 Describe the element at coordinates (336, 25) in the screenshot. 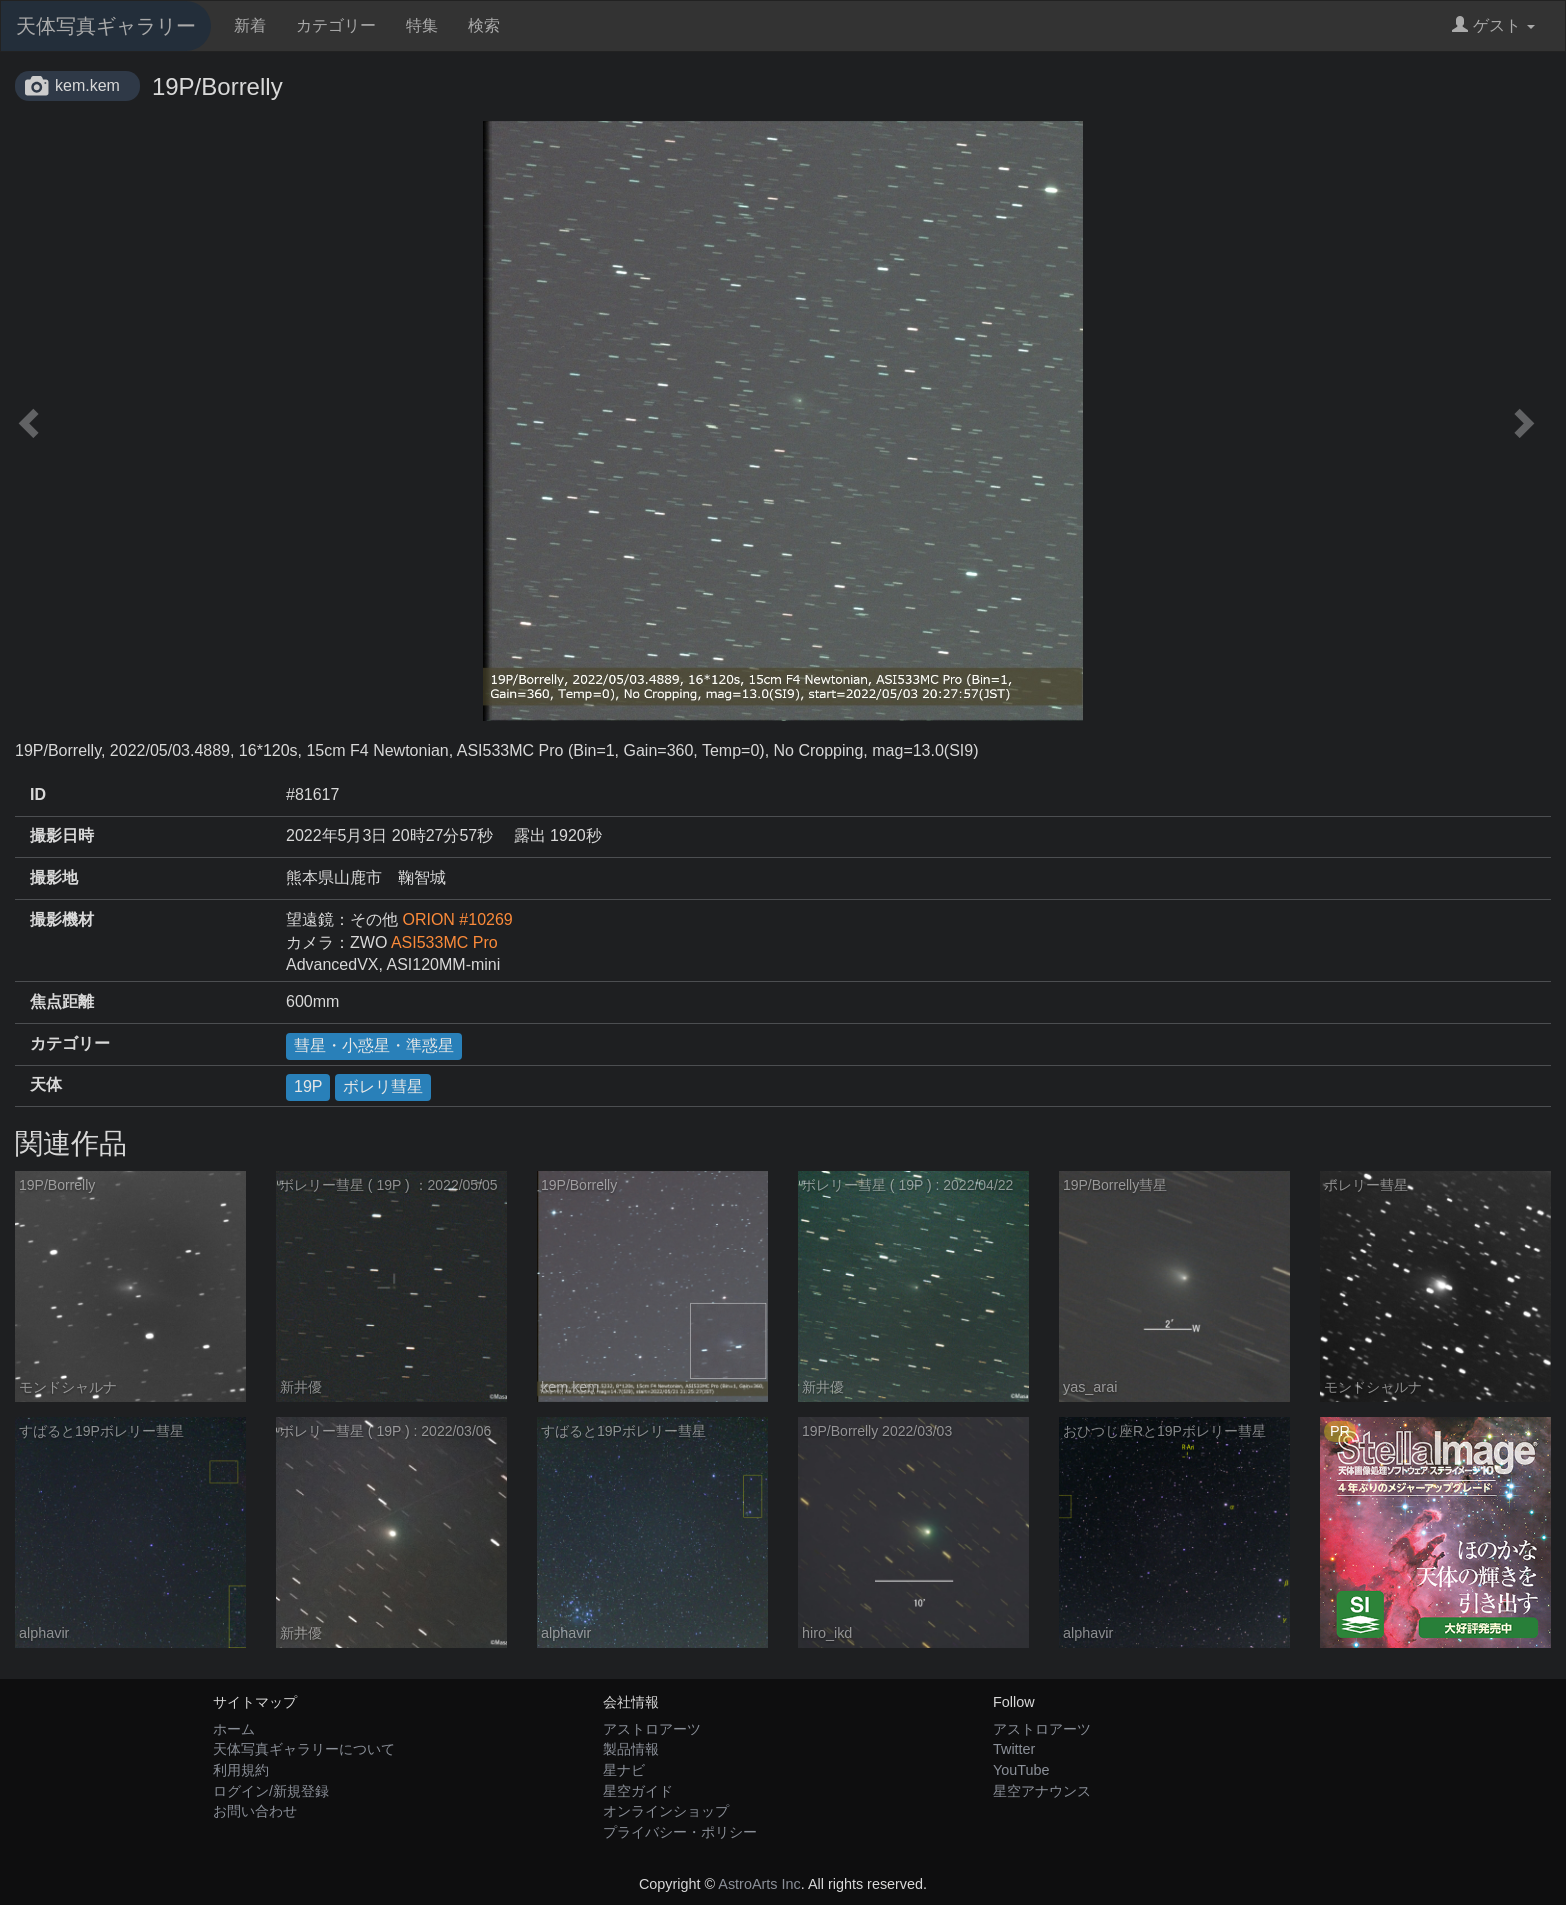

I see `カテゴリー` at that location.